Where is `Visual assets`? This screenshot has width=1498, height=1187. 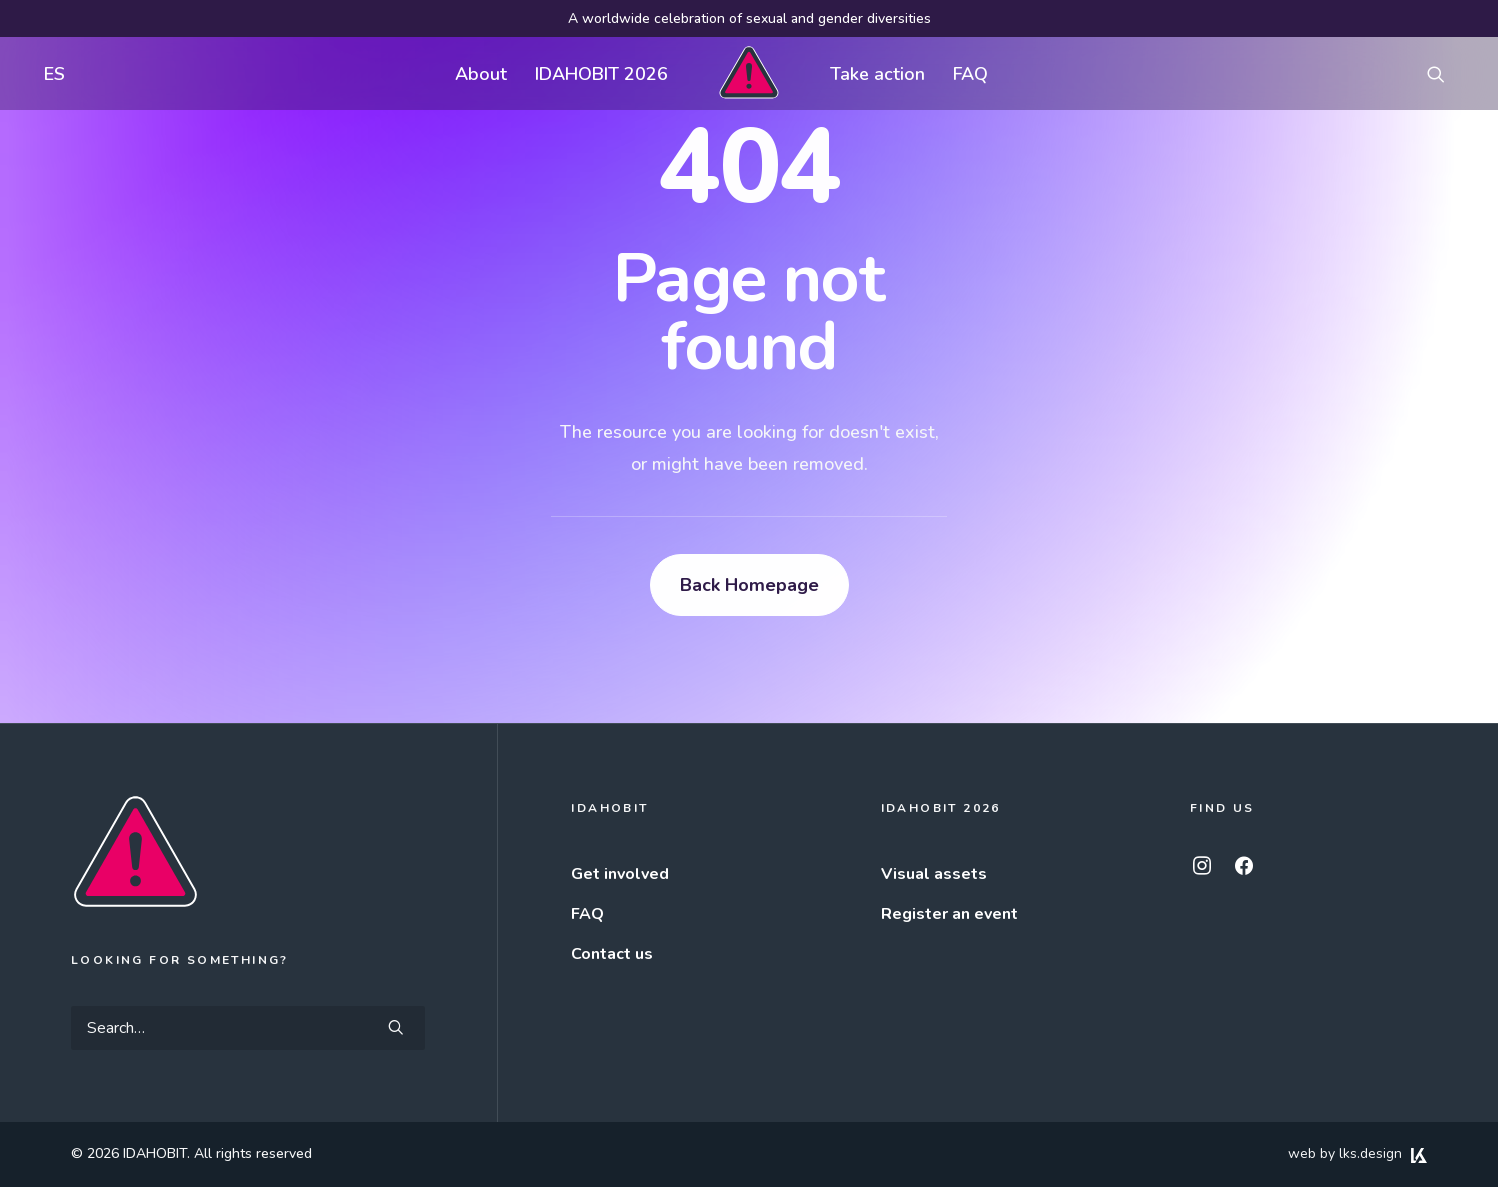
Visual assets is located at coordinates (934, 874).